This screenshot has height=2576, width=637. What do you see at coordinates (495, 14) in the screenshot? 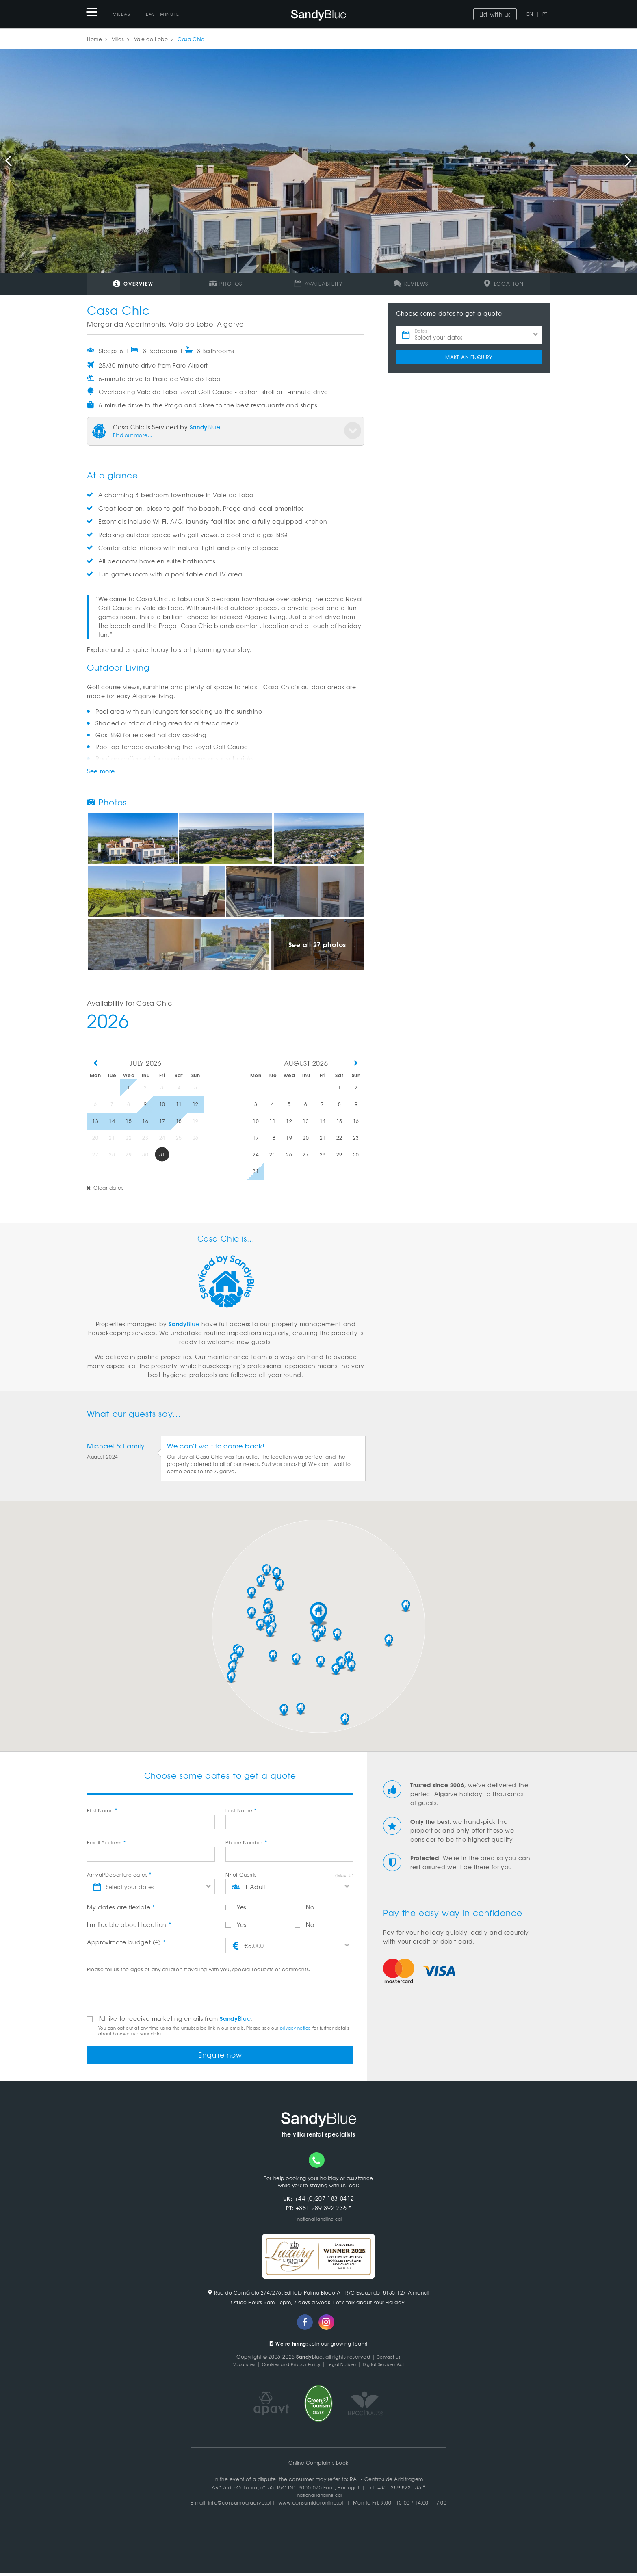
I see `List with us` at bounding box center [495, 14].